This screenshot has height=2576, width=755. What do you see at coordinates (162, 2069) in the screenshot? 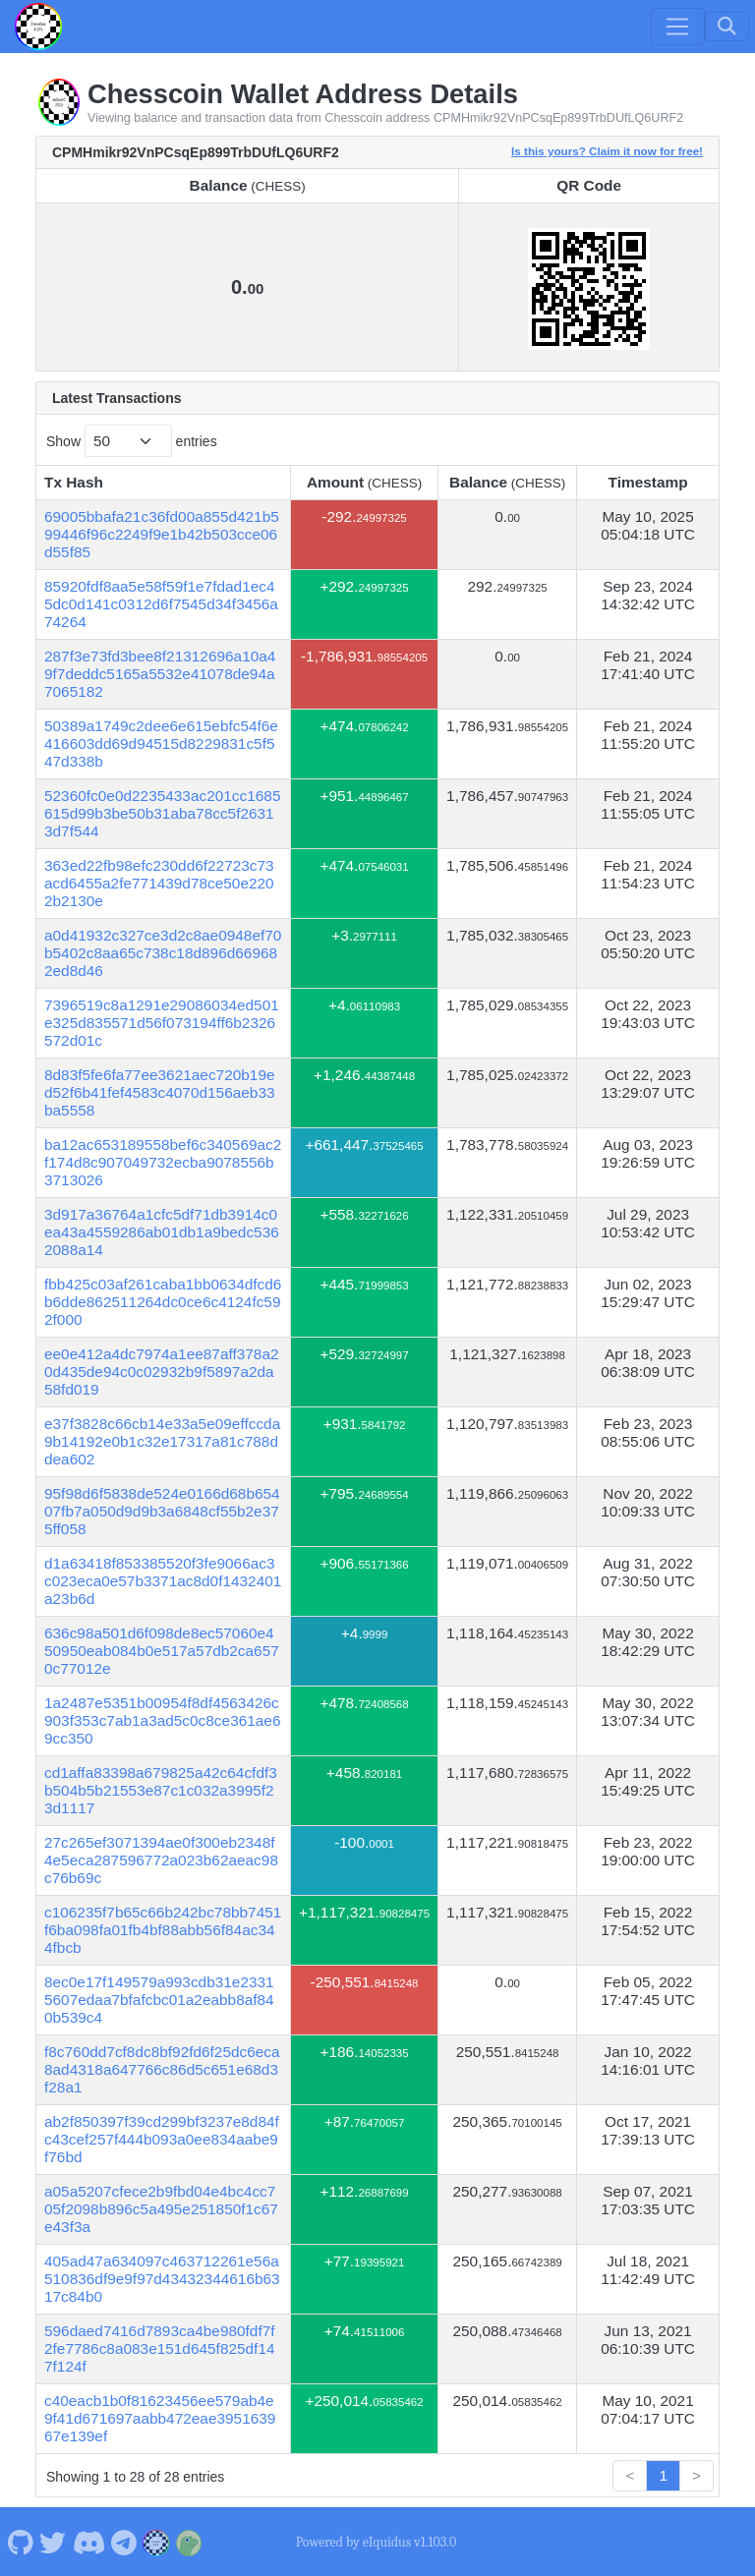
I see `f8c760dd7cf8dc8bf92fd6f25dc6eca8ad4318a647766c86d5c651e68d3f28a1` at bounding box center [162, 2069].